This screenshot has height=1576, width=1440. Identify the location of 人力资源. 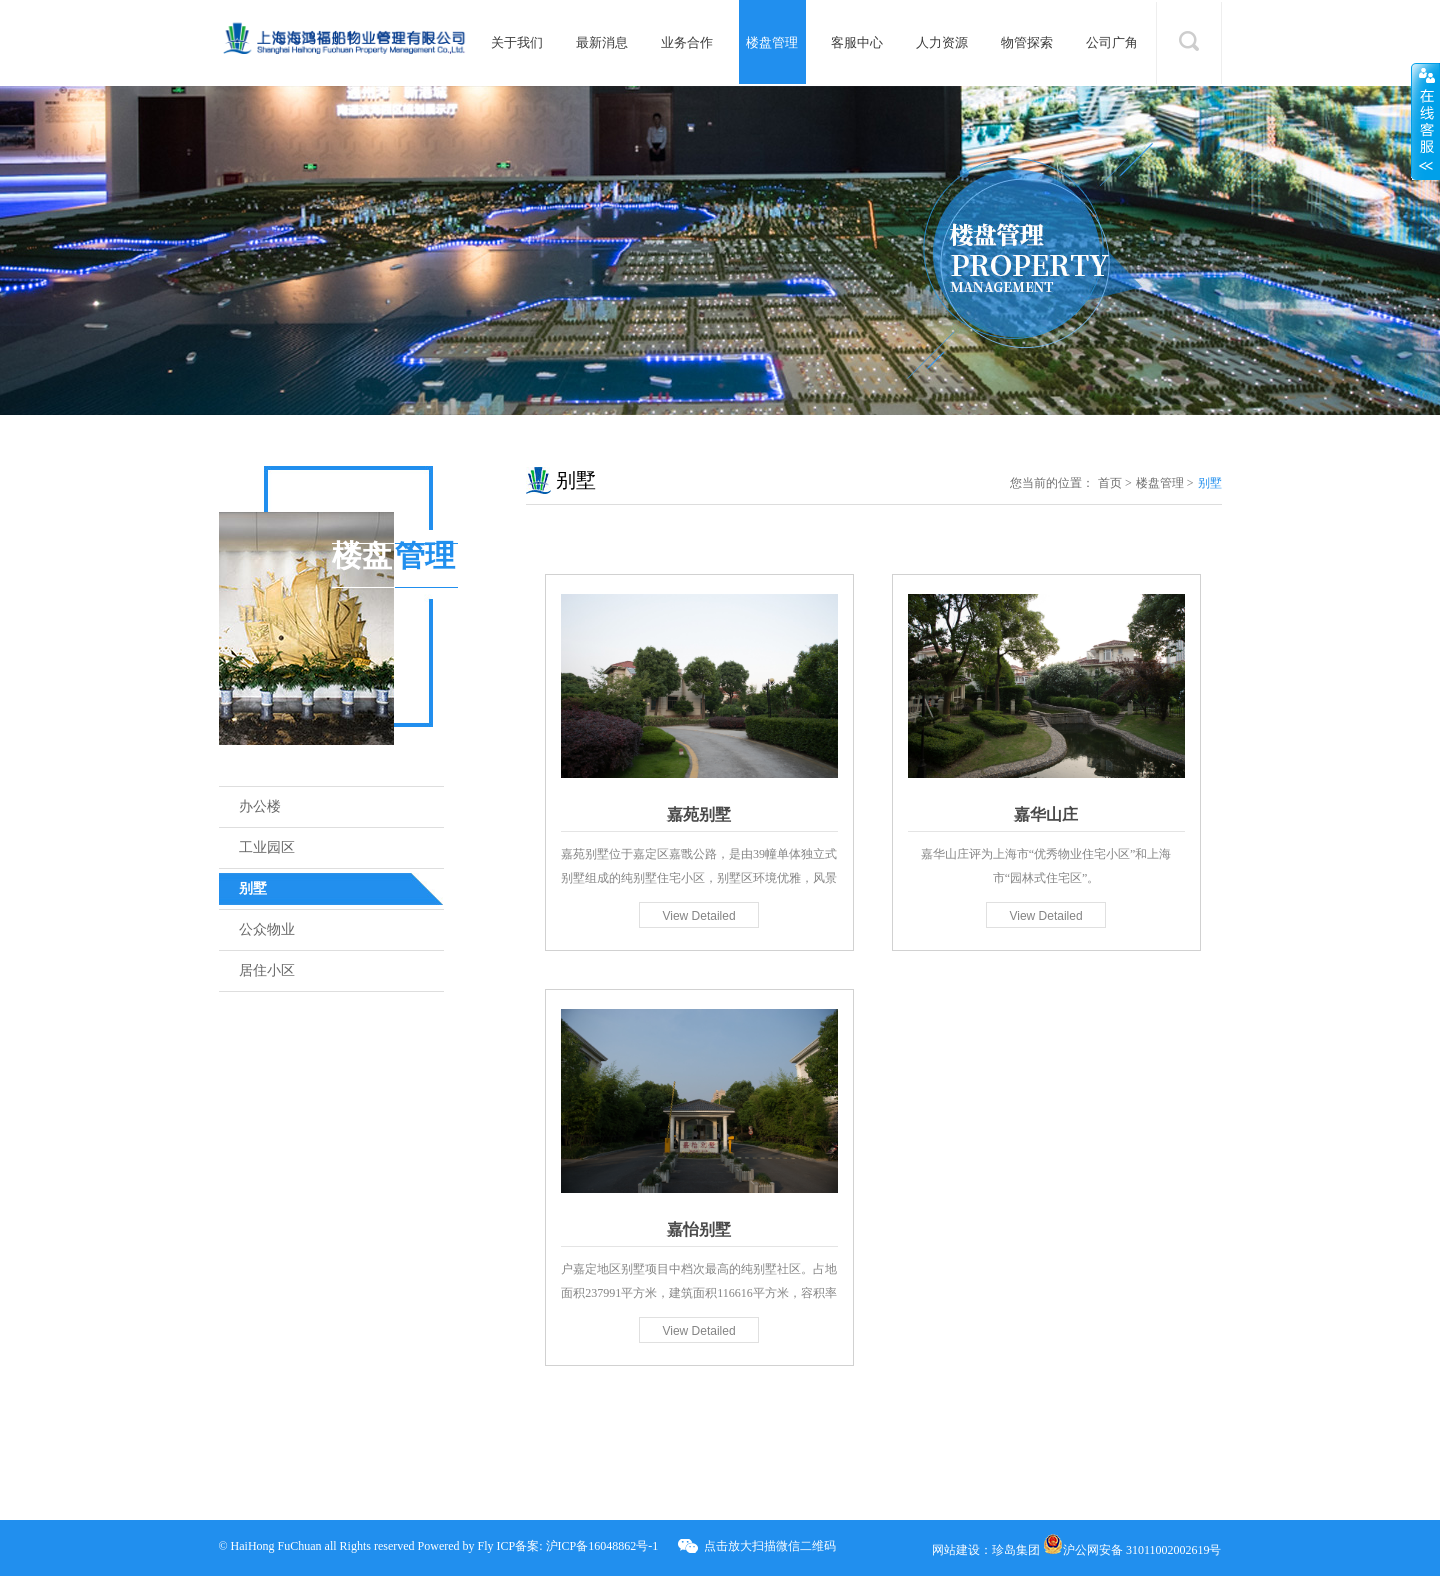
(942, 42).